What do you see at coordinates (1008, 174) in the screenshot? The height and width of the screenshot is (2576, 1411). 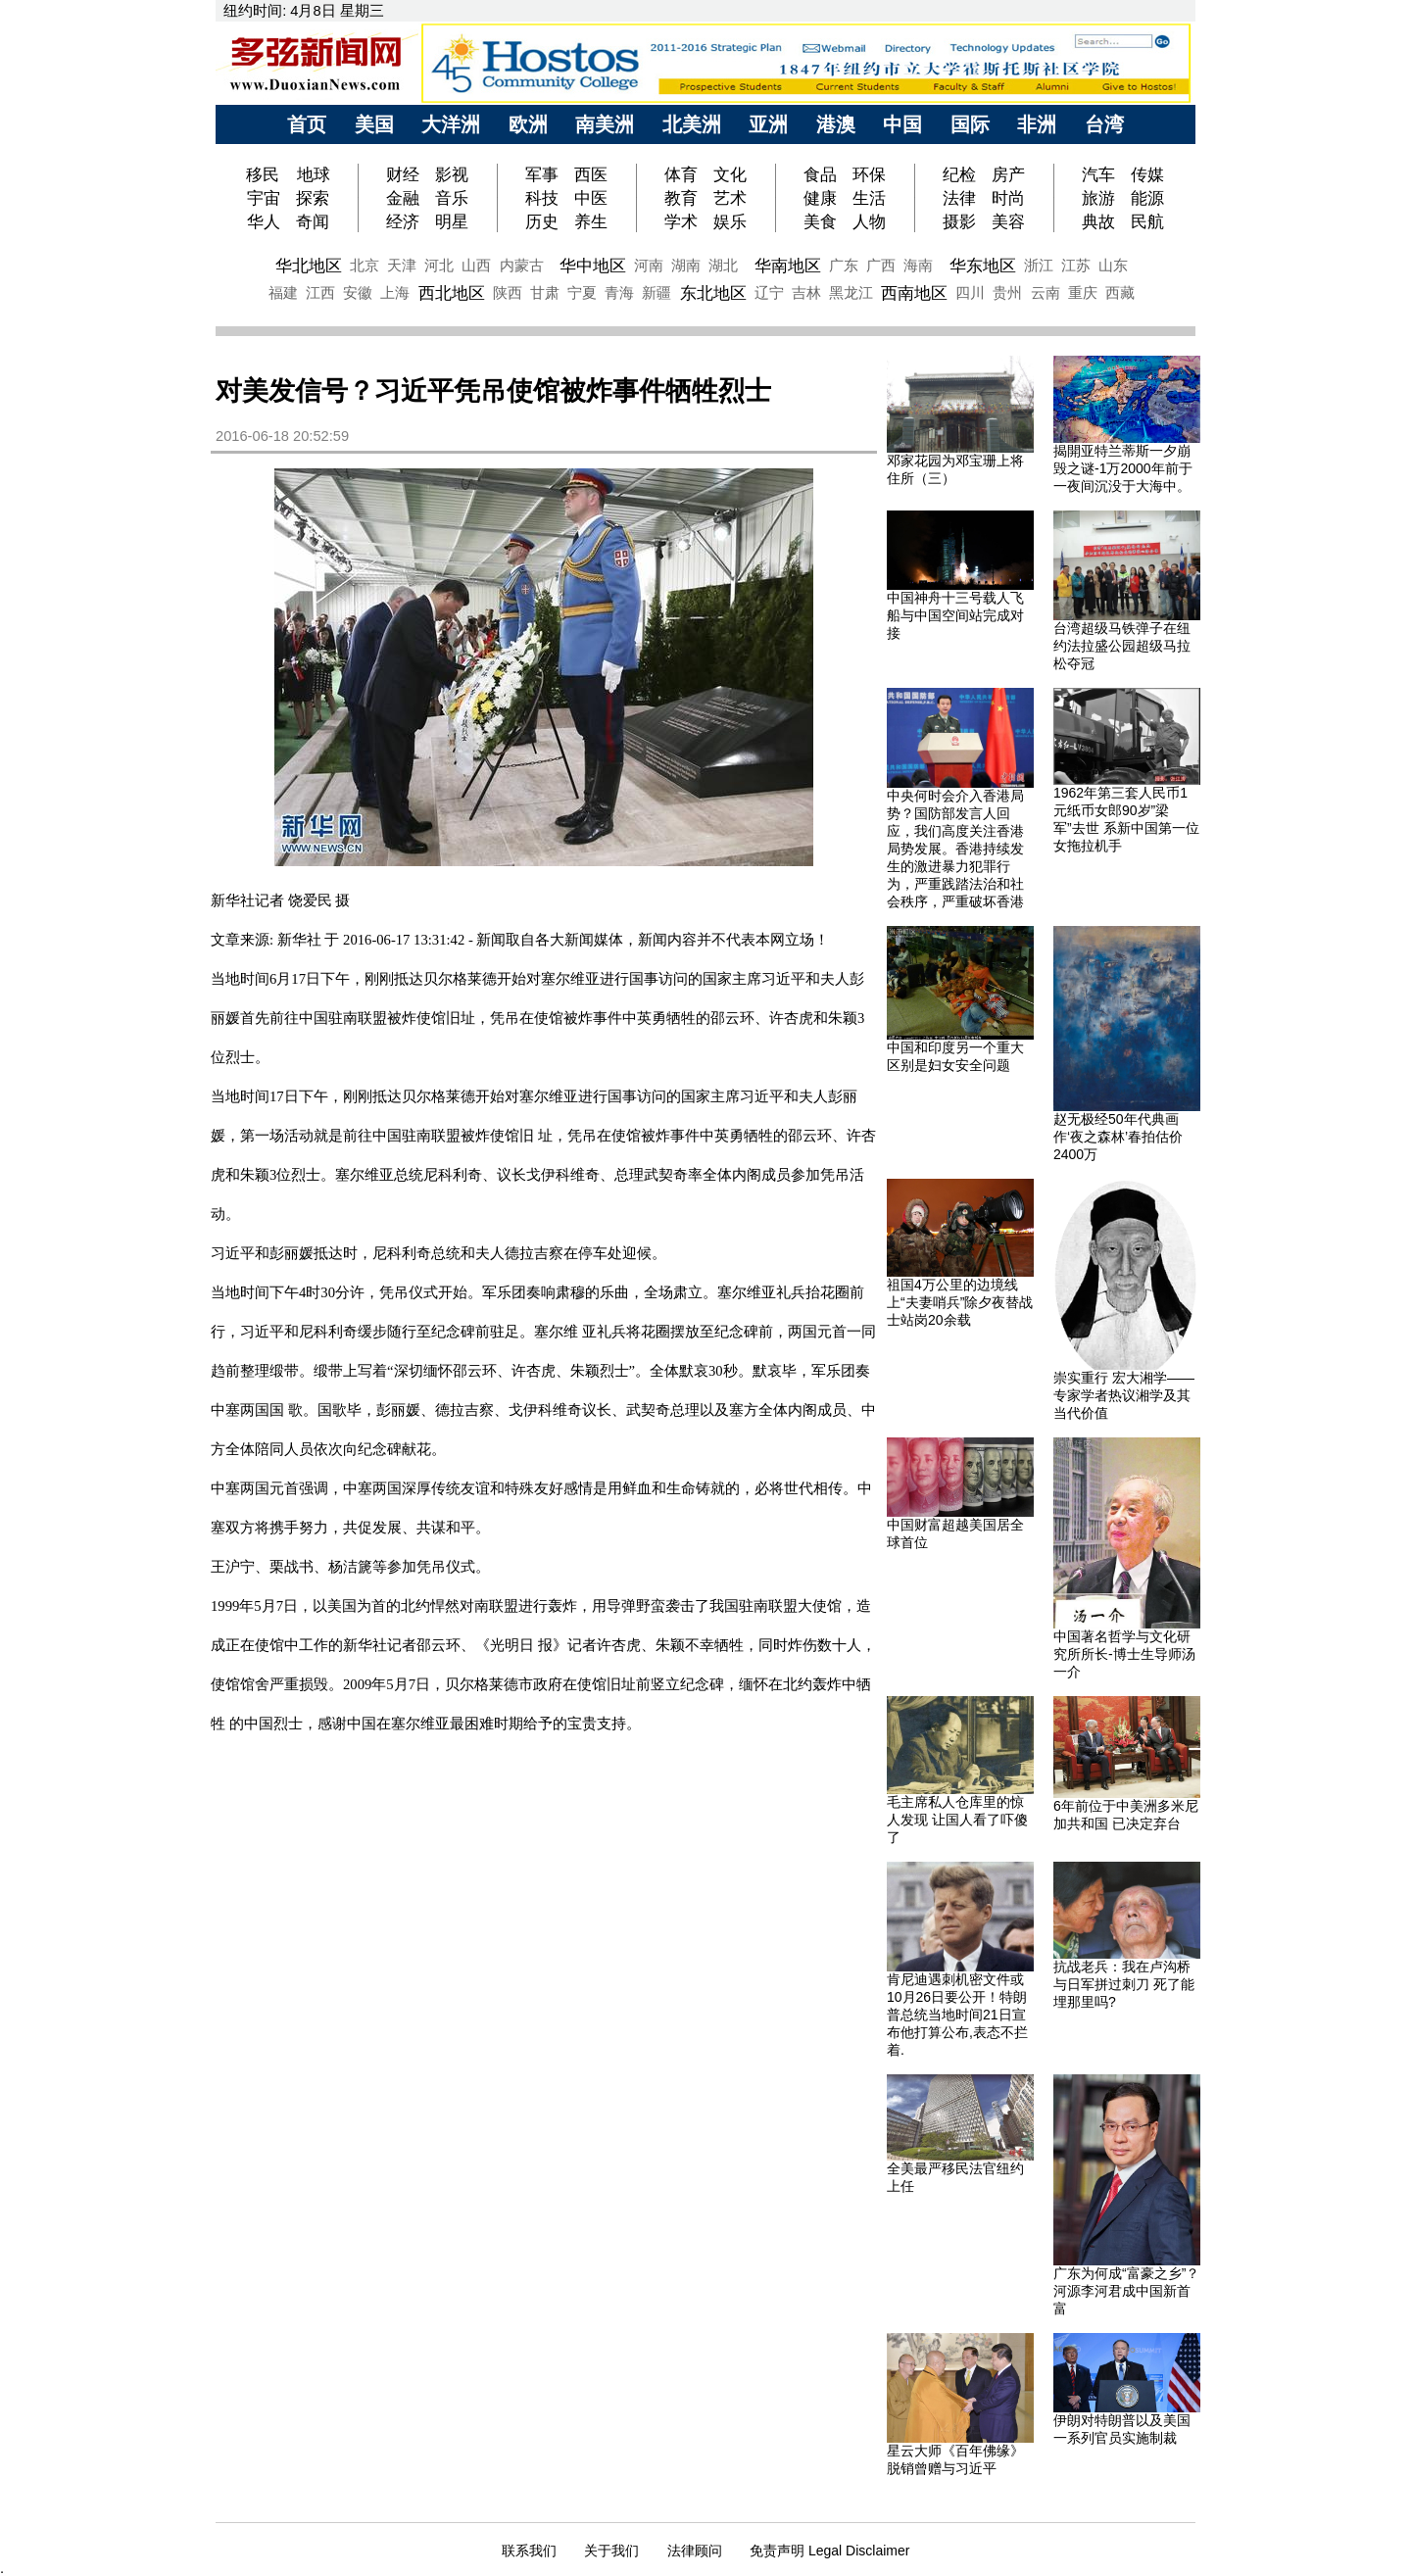 I see `房产` at bounding box center [1008, 174].